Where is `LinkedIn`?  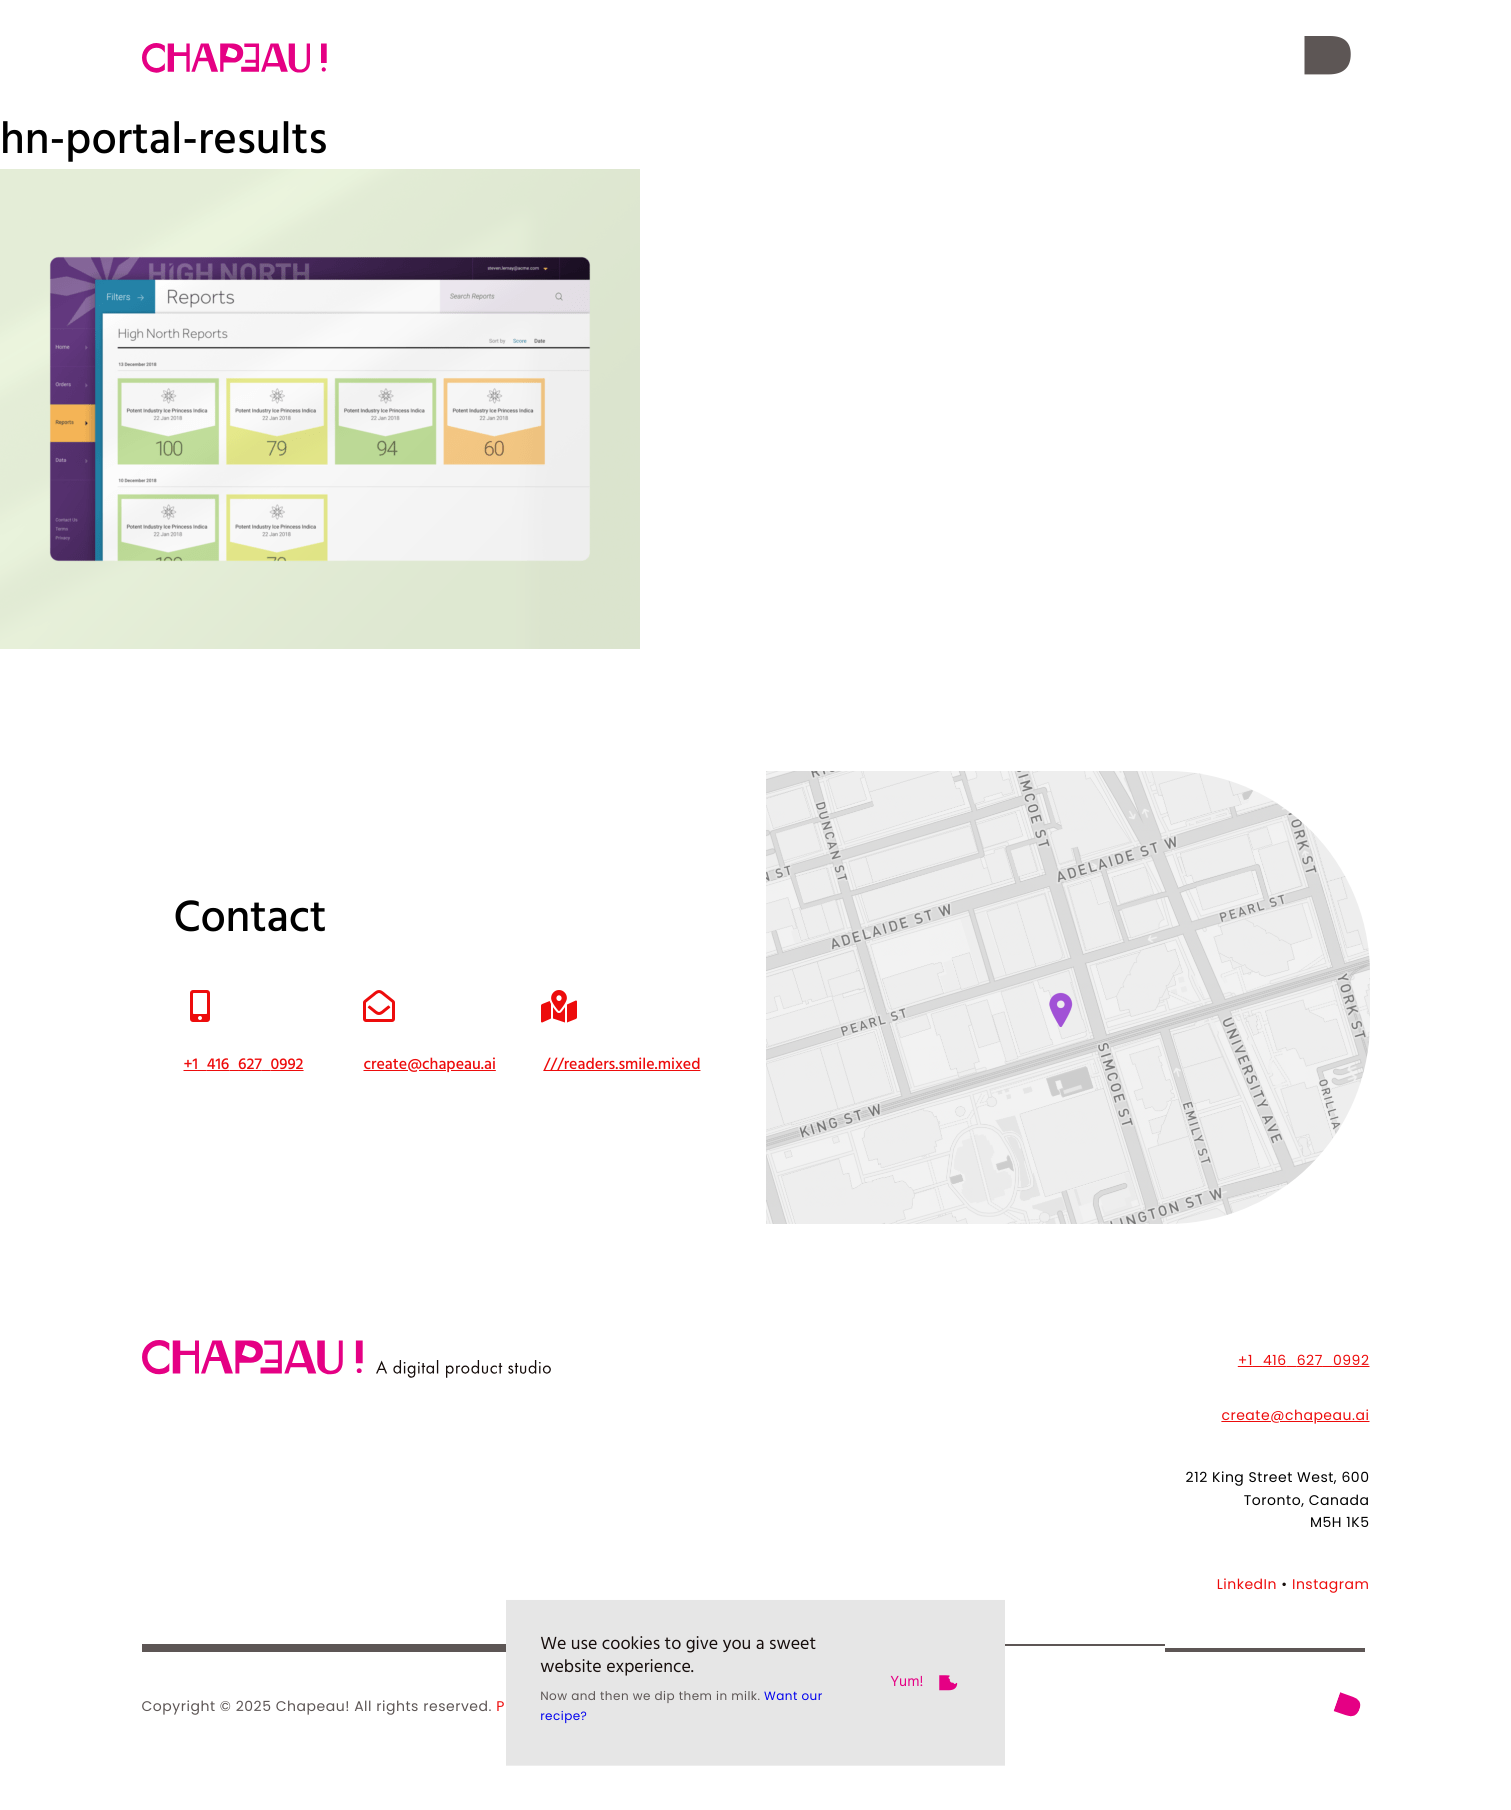
LinkedIn is located at coordinates (1247, 1584).